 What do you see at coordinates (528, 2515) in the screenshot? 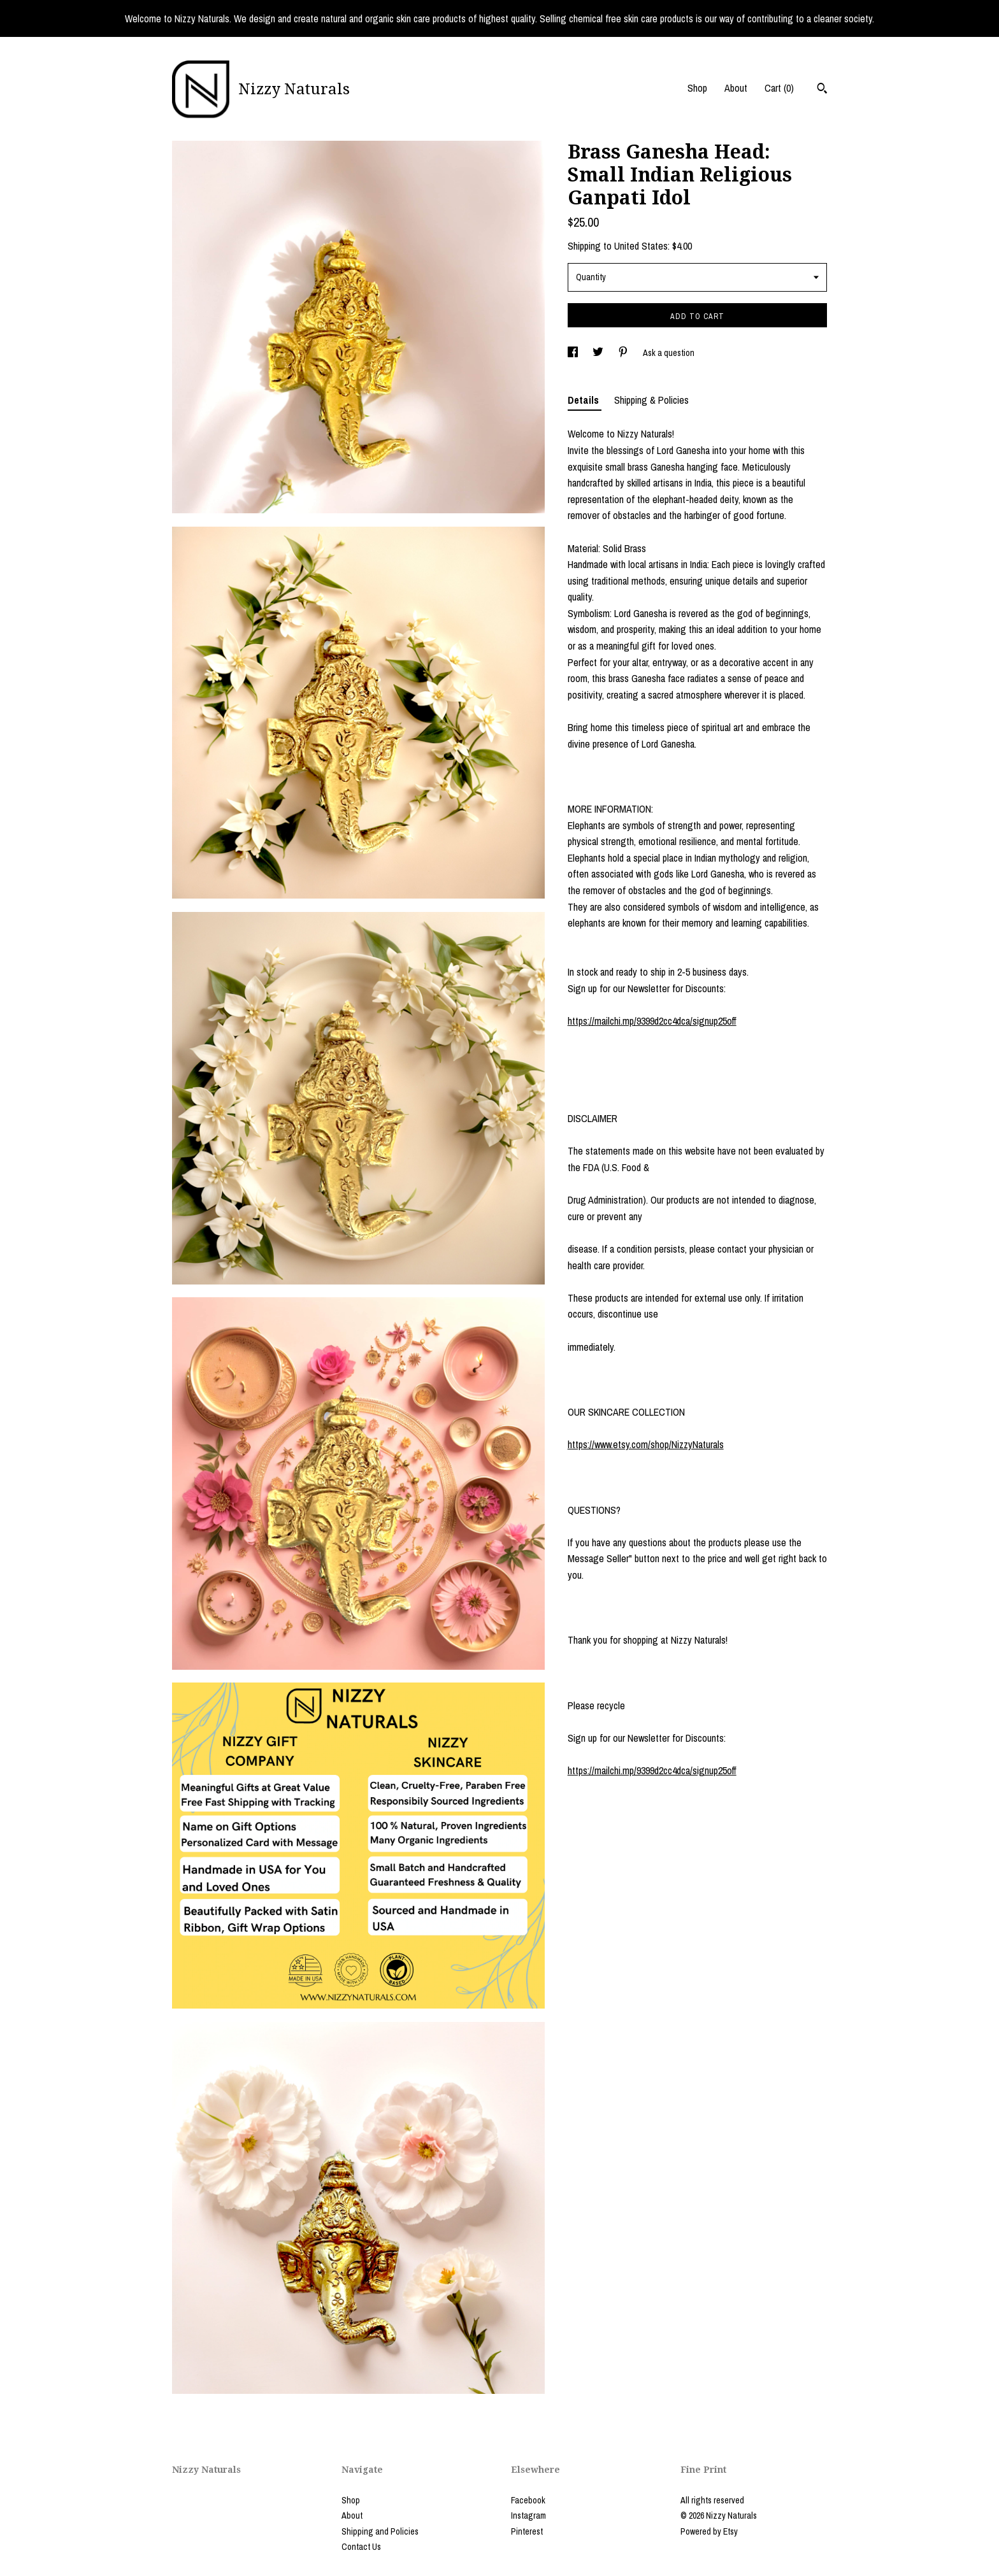
I see `Instagram` at bounding box center [528, 2515].